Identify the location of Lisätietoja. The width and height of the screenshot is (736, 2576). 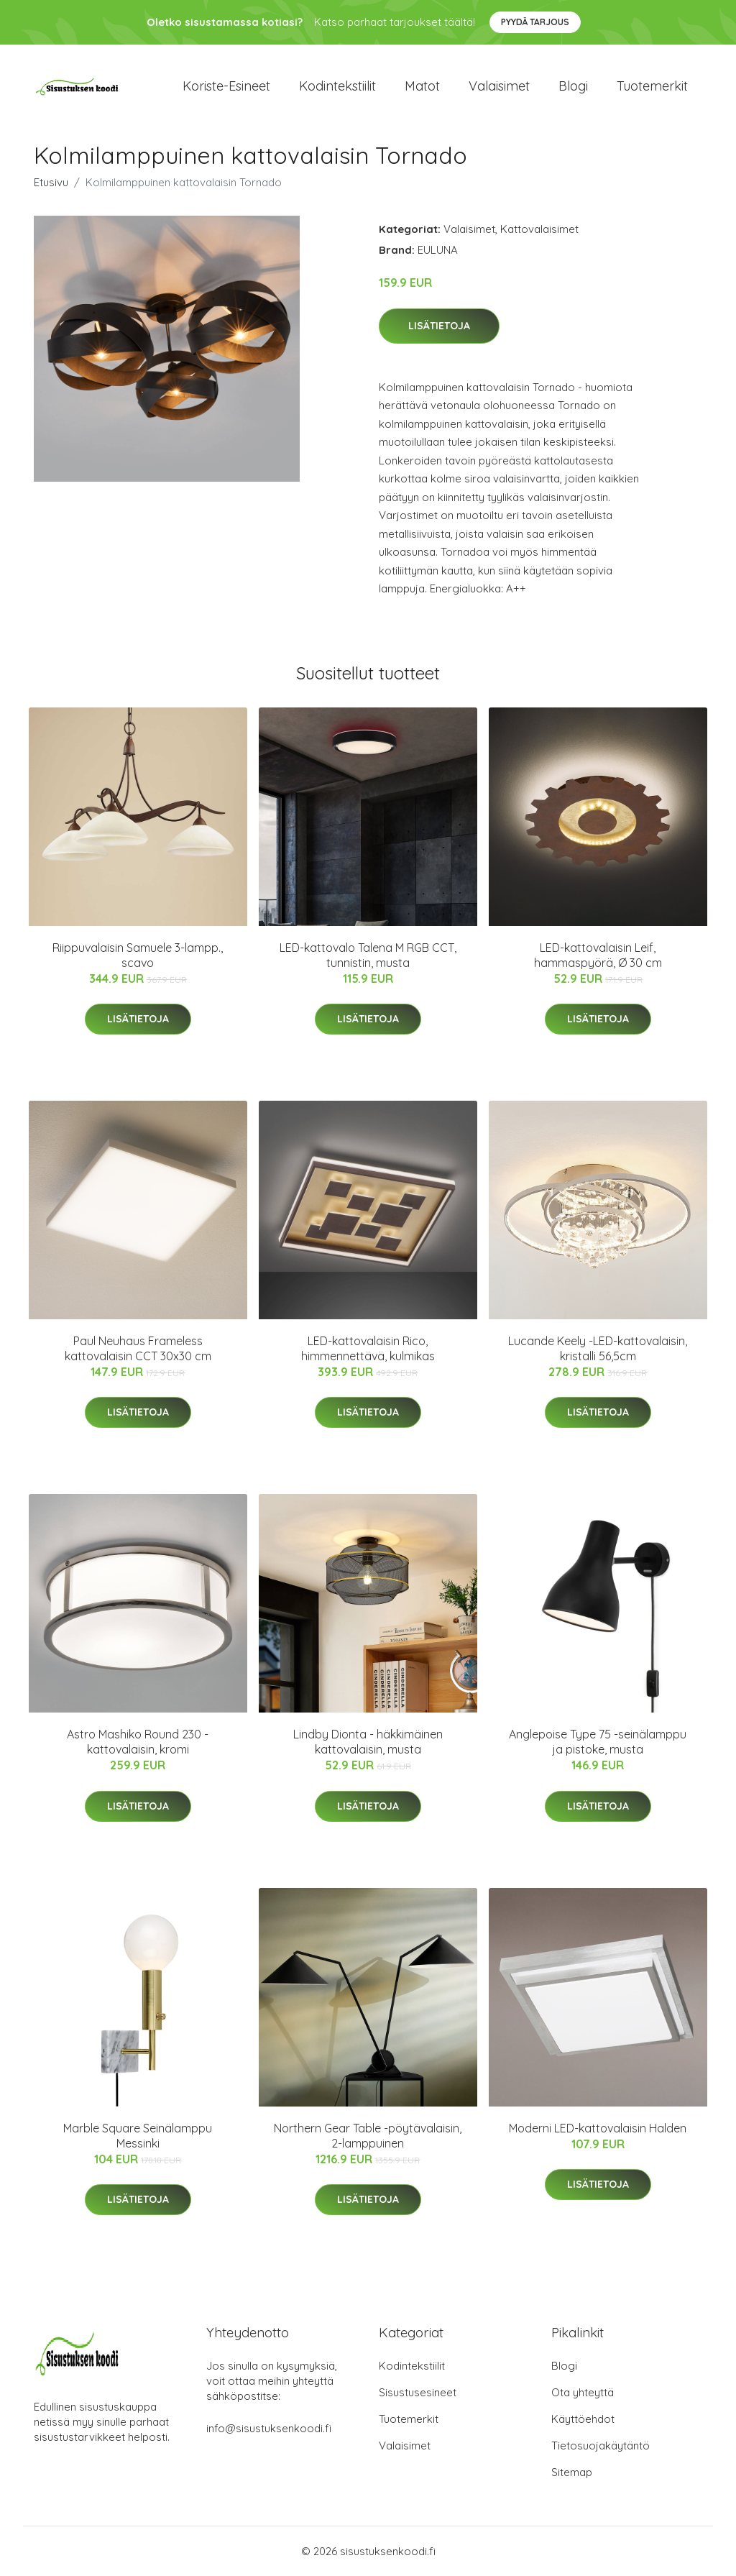
(439, 325).